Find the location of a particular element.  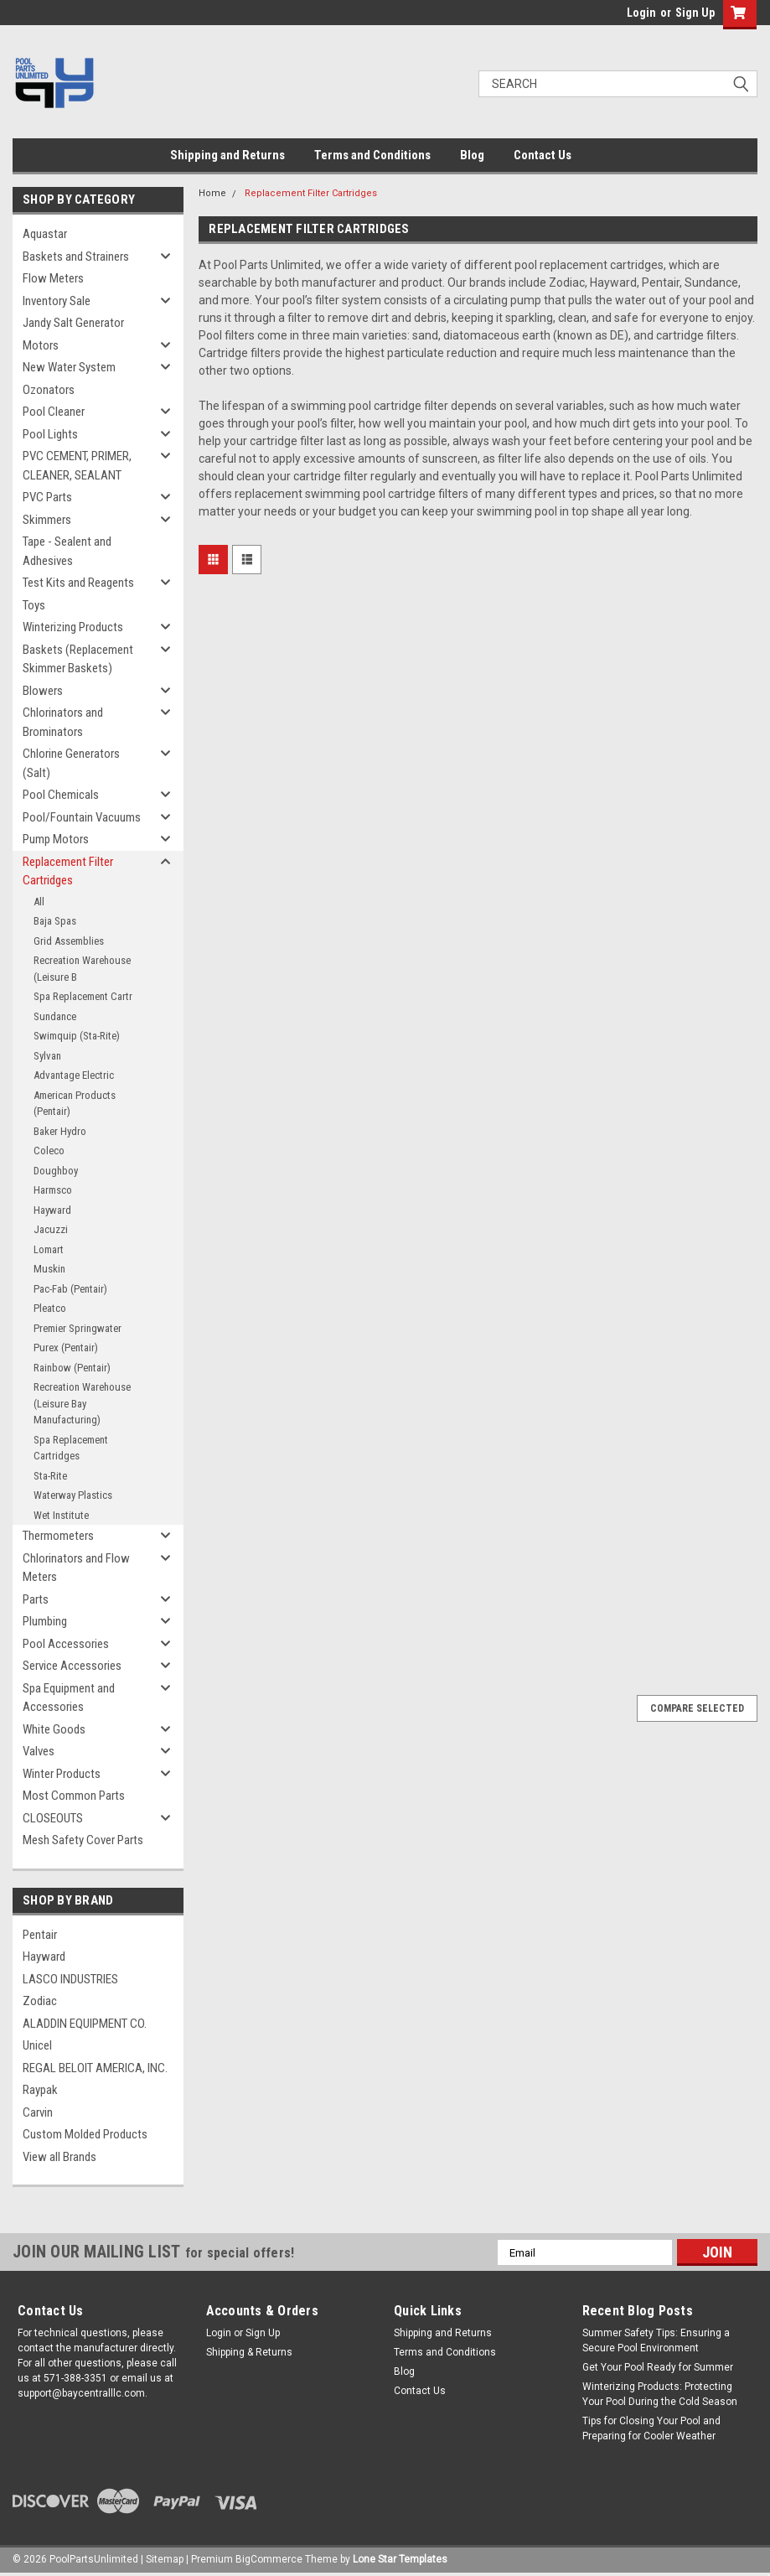

Grid Assemblies is located at coordinates (69, 941).